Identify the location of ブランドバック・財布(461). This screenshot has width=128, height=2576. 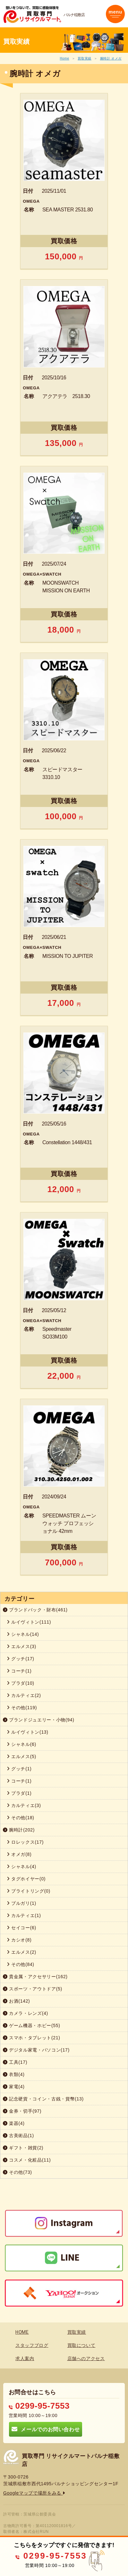
(35, 1609).